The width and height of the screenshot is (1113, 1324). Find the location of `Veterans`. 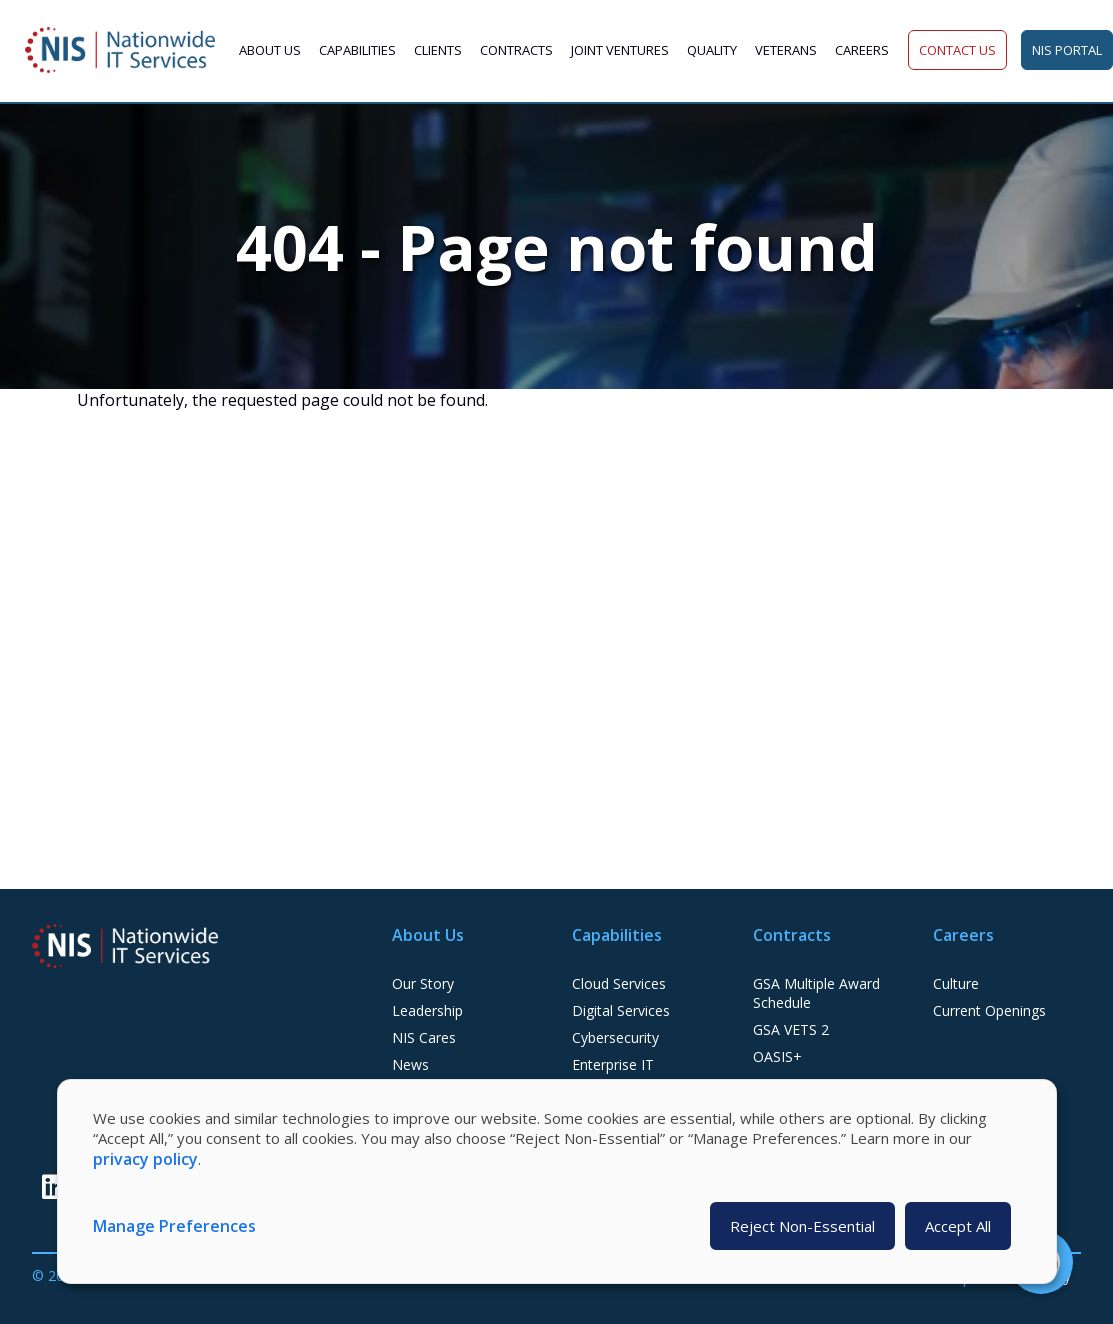

Veterans is located at coordinates (786, 50).